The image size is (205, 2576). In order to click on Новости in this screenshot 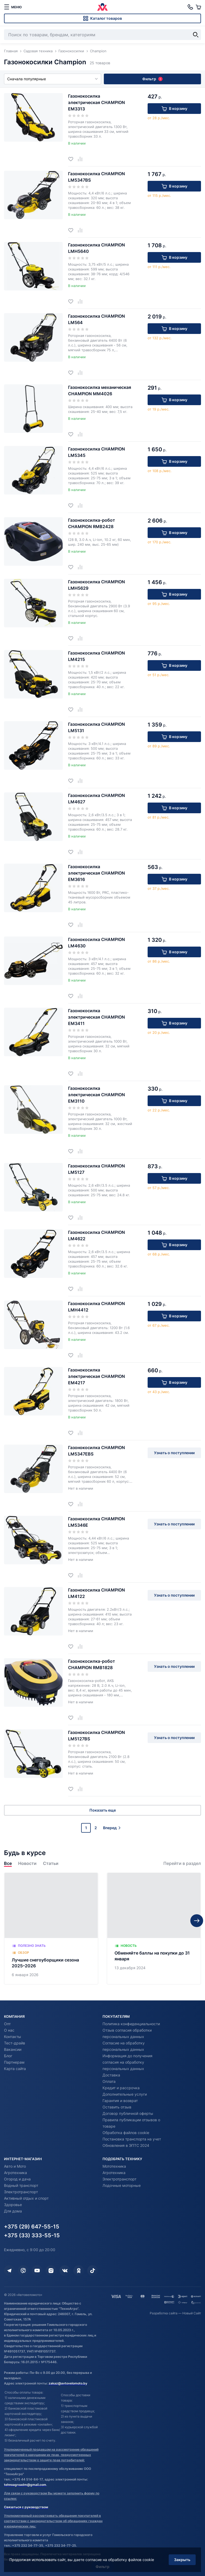, I will do `click(27, 1863)`.